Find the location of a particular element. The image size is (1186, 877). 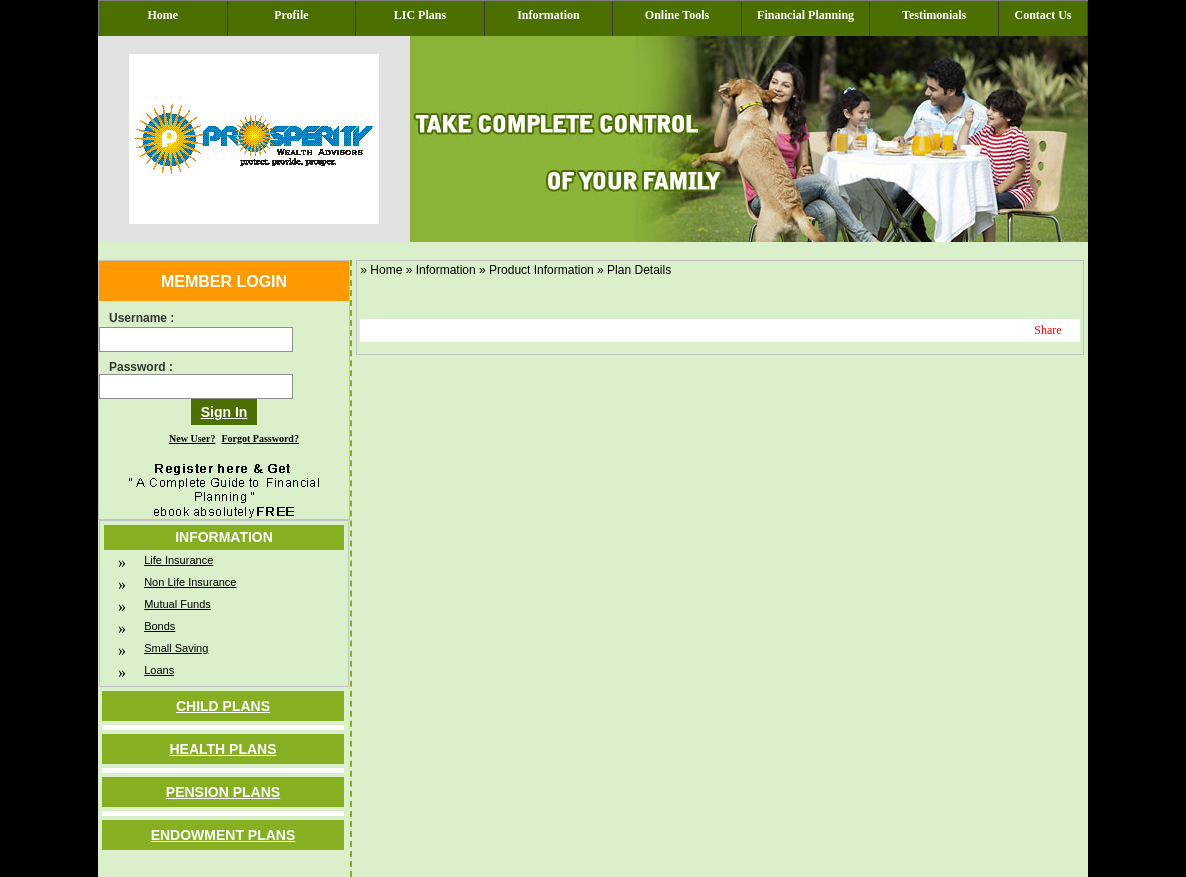

Mutual Funds is located at coordinates (177, 604).